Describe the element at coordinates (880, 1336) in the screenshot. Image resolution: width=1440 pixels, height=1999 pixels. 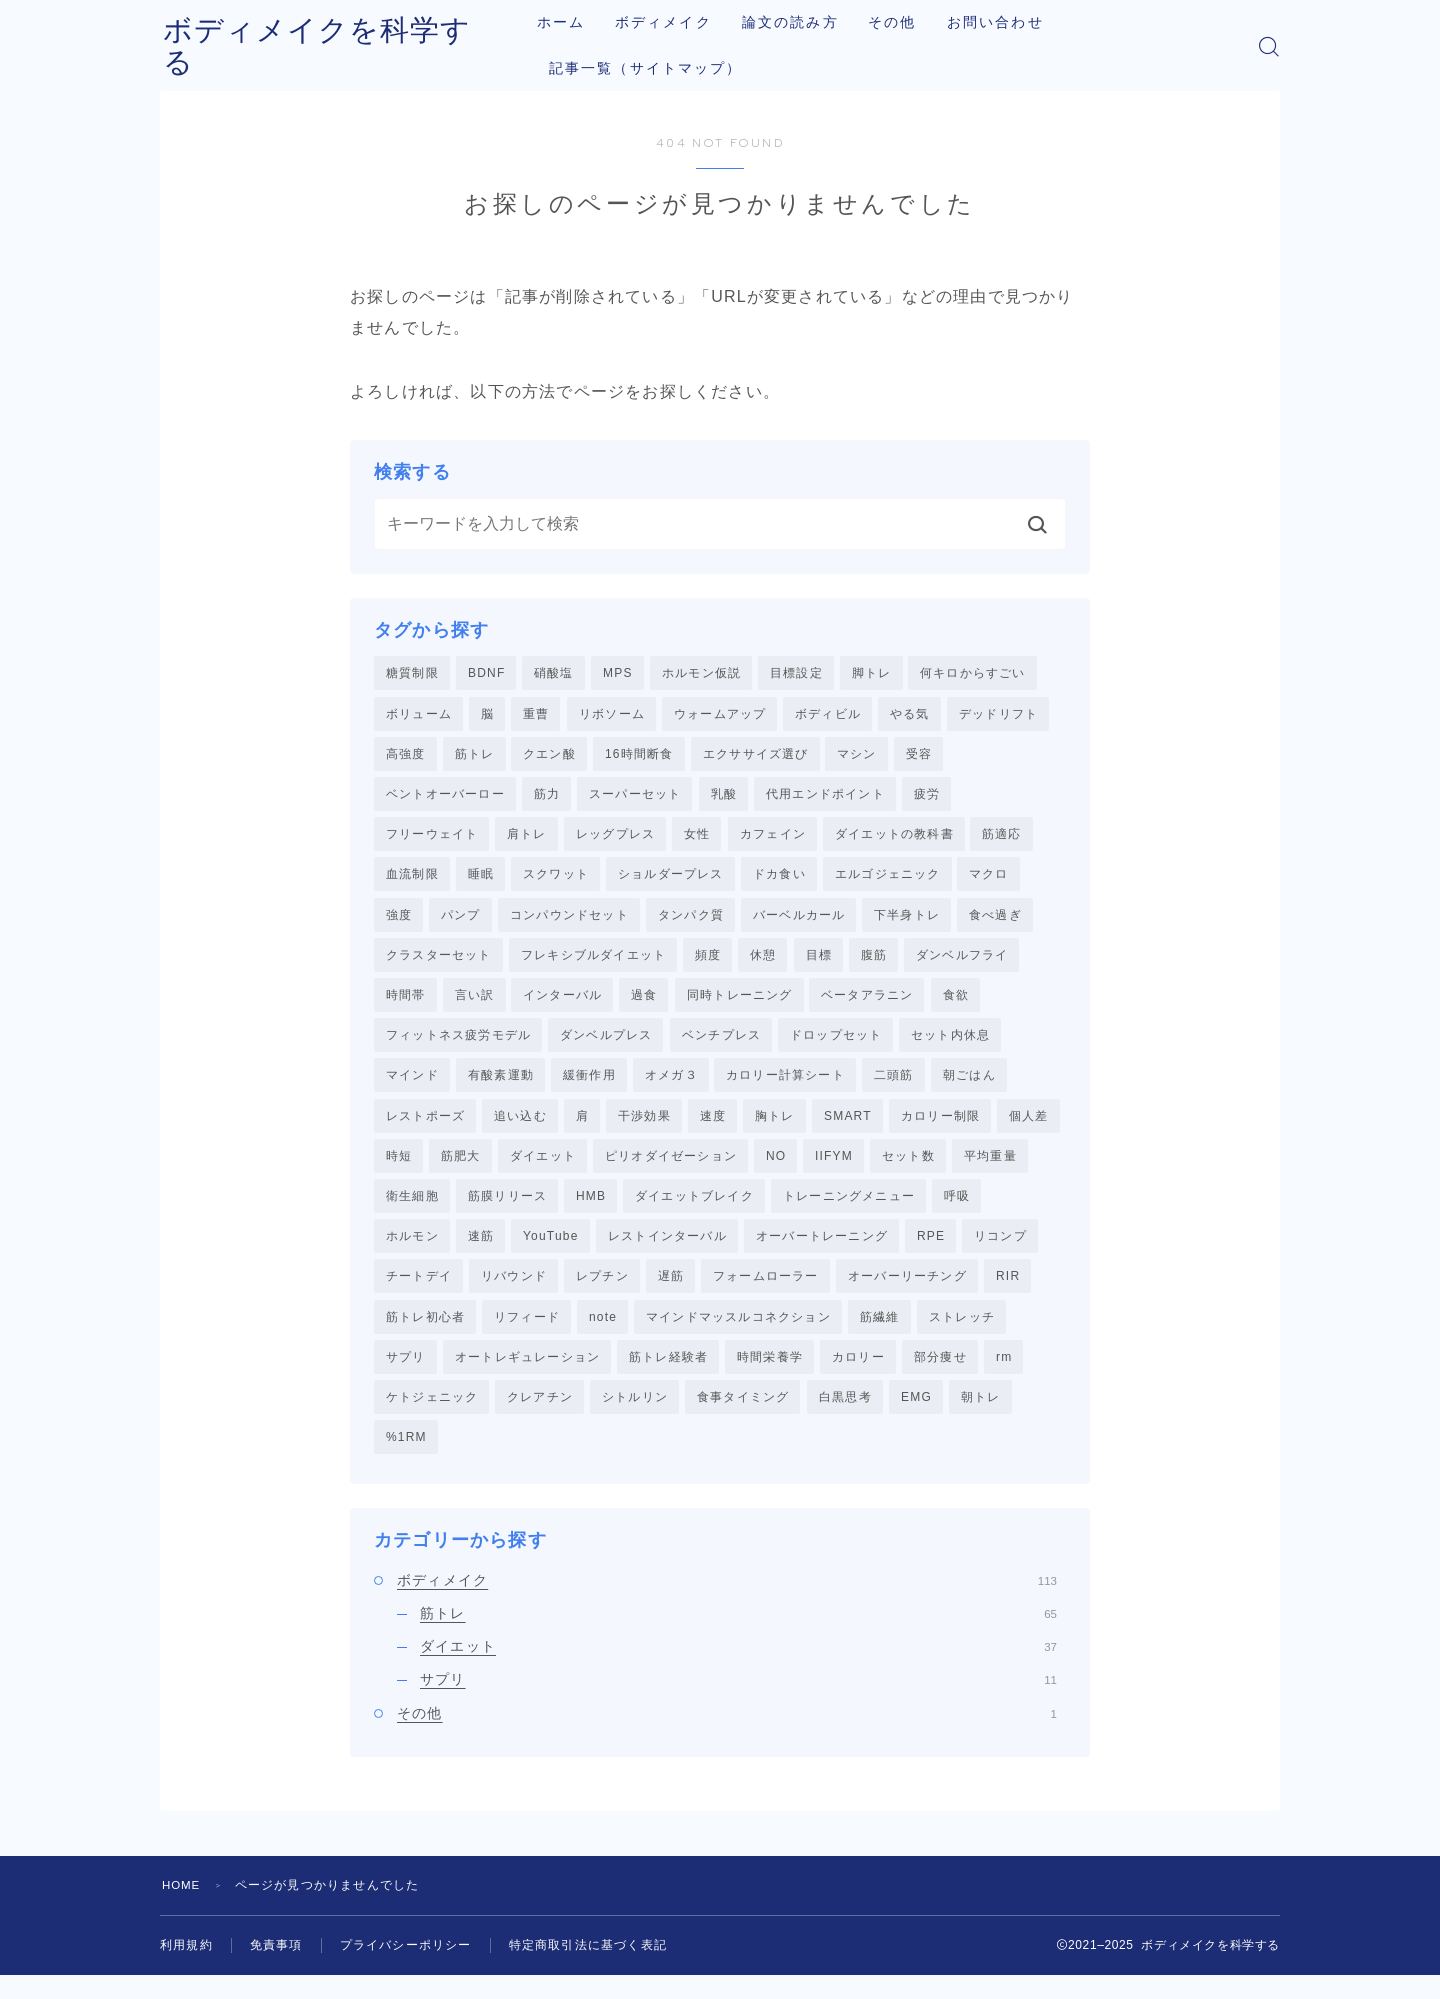
I see `筋繊維` at that location.